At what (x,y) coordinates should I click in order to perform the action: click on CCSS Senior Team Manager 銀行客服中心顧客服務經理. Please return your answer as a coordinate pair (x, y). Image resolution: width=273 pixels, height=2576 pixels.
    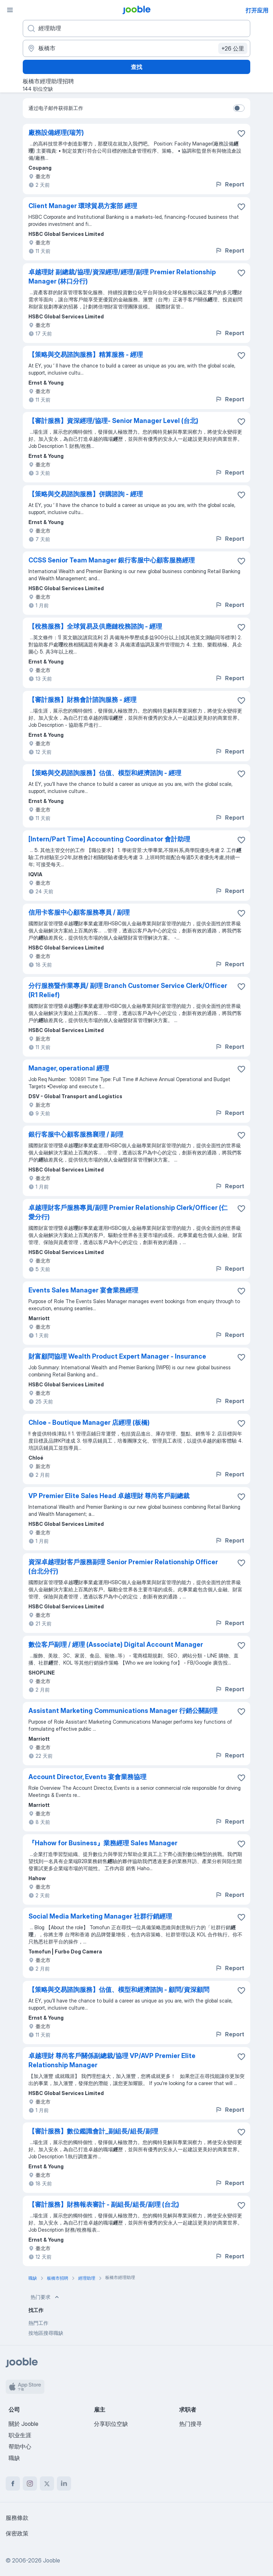
    Looking at the image, I should click on (111, 560).